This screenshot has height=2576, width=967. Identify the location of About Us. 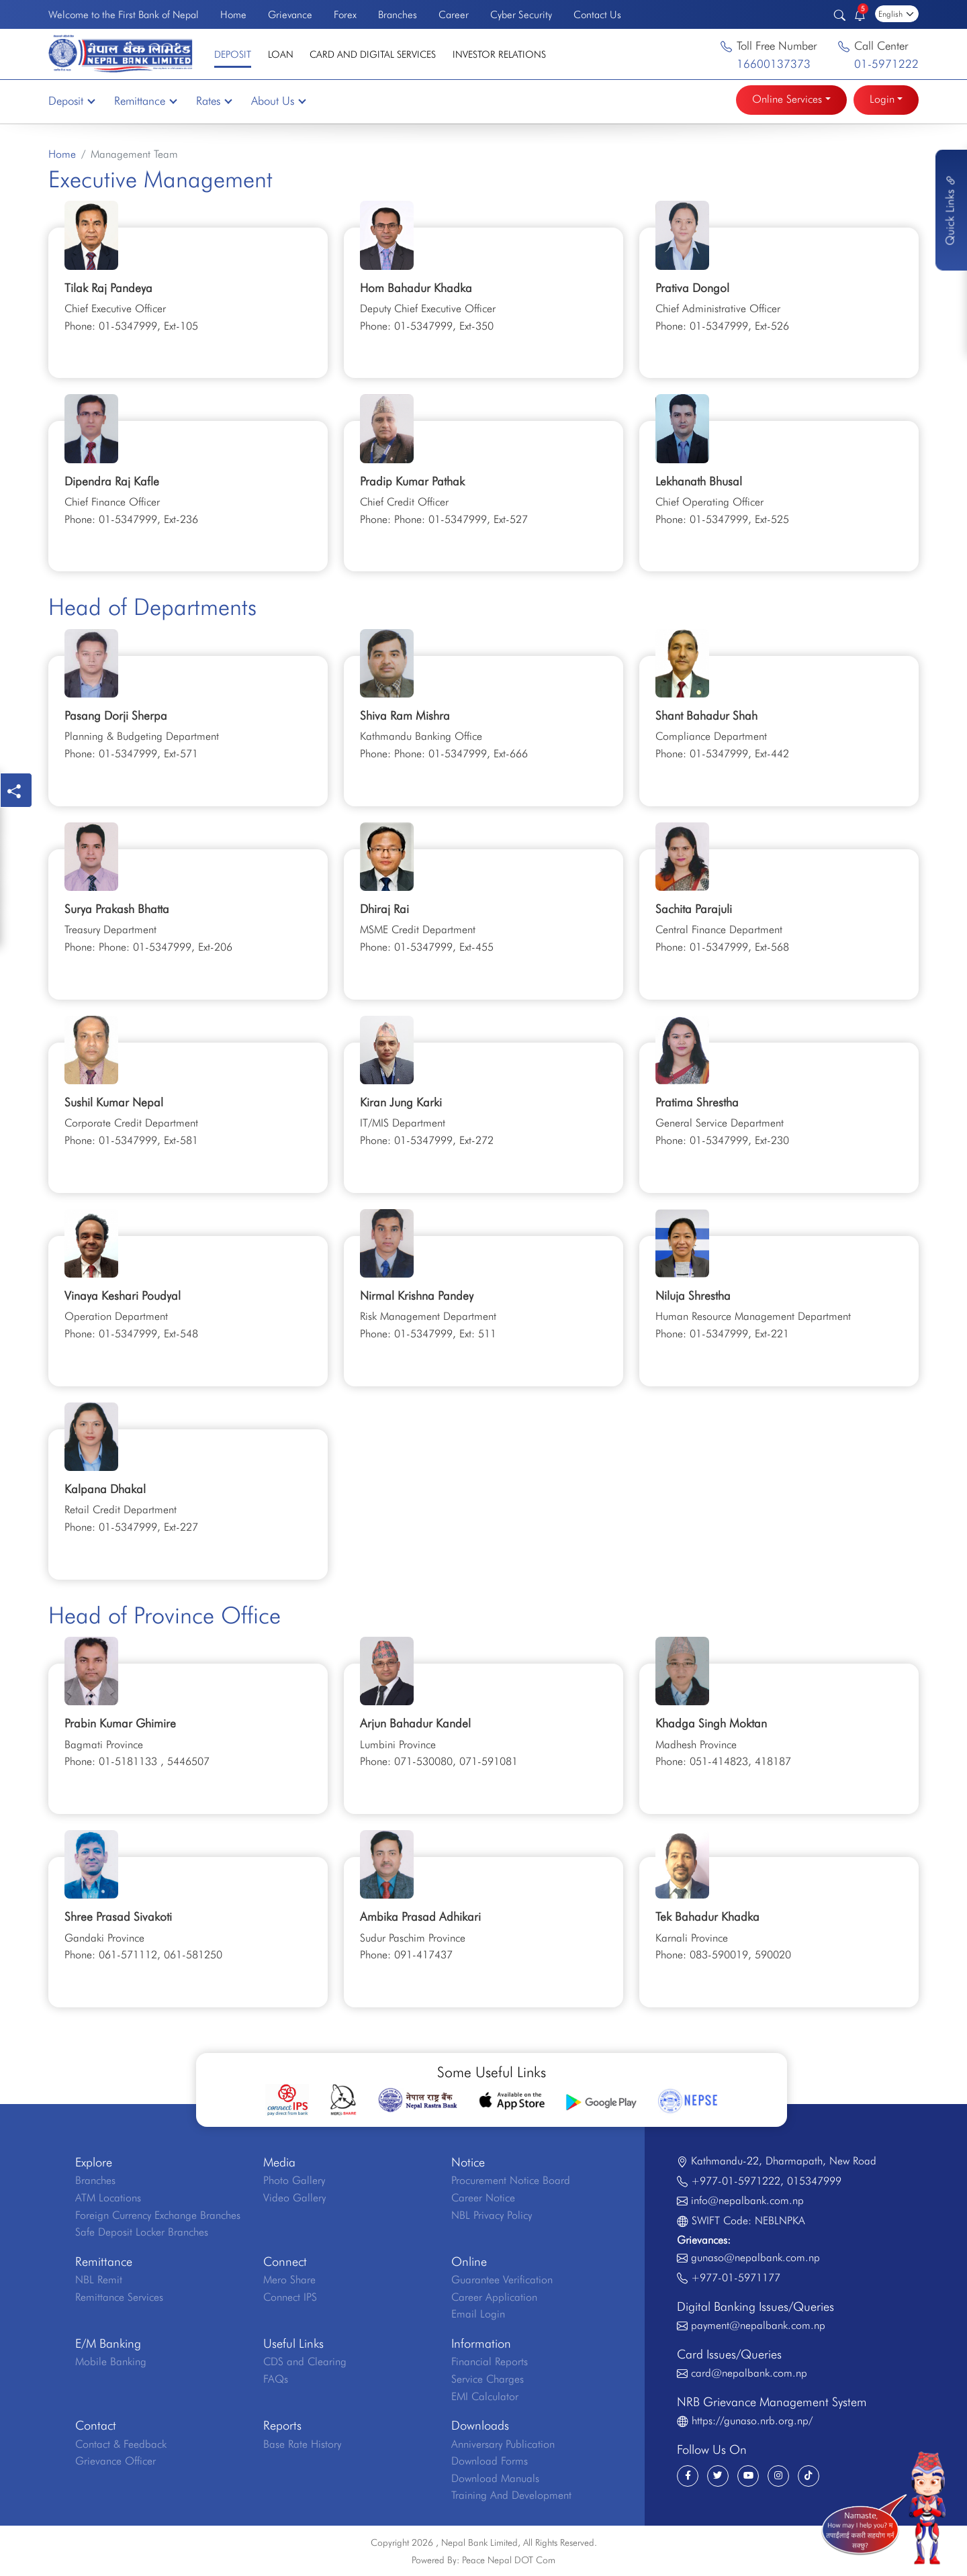
(278, 101).